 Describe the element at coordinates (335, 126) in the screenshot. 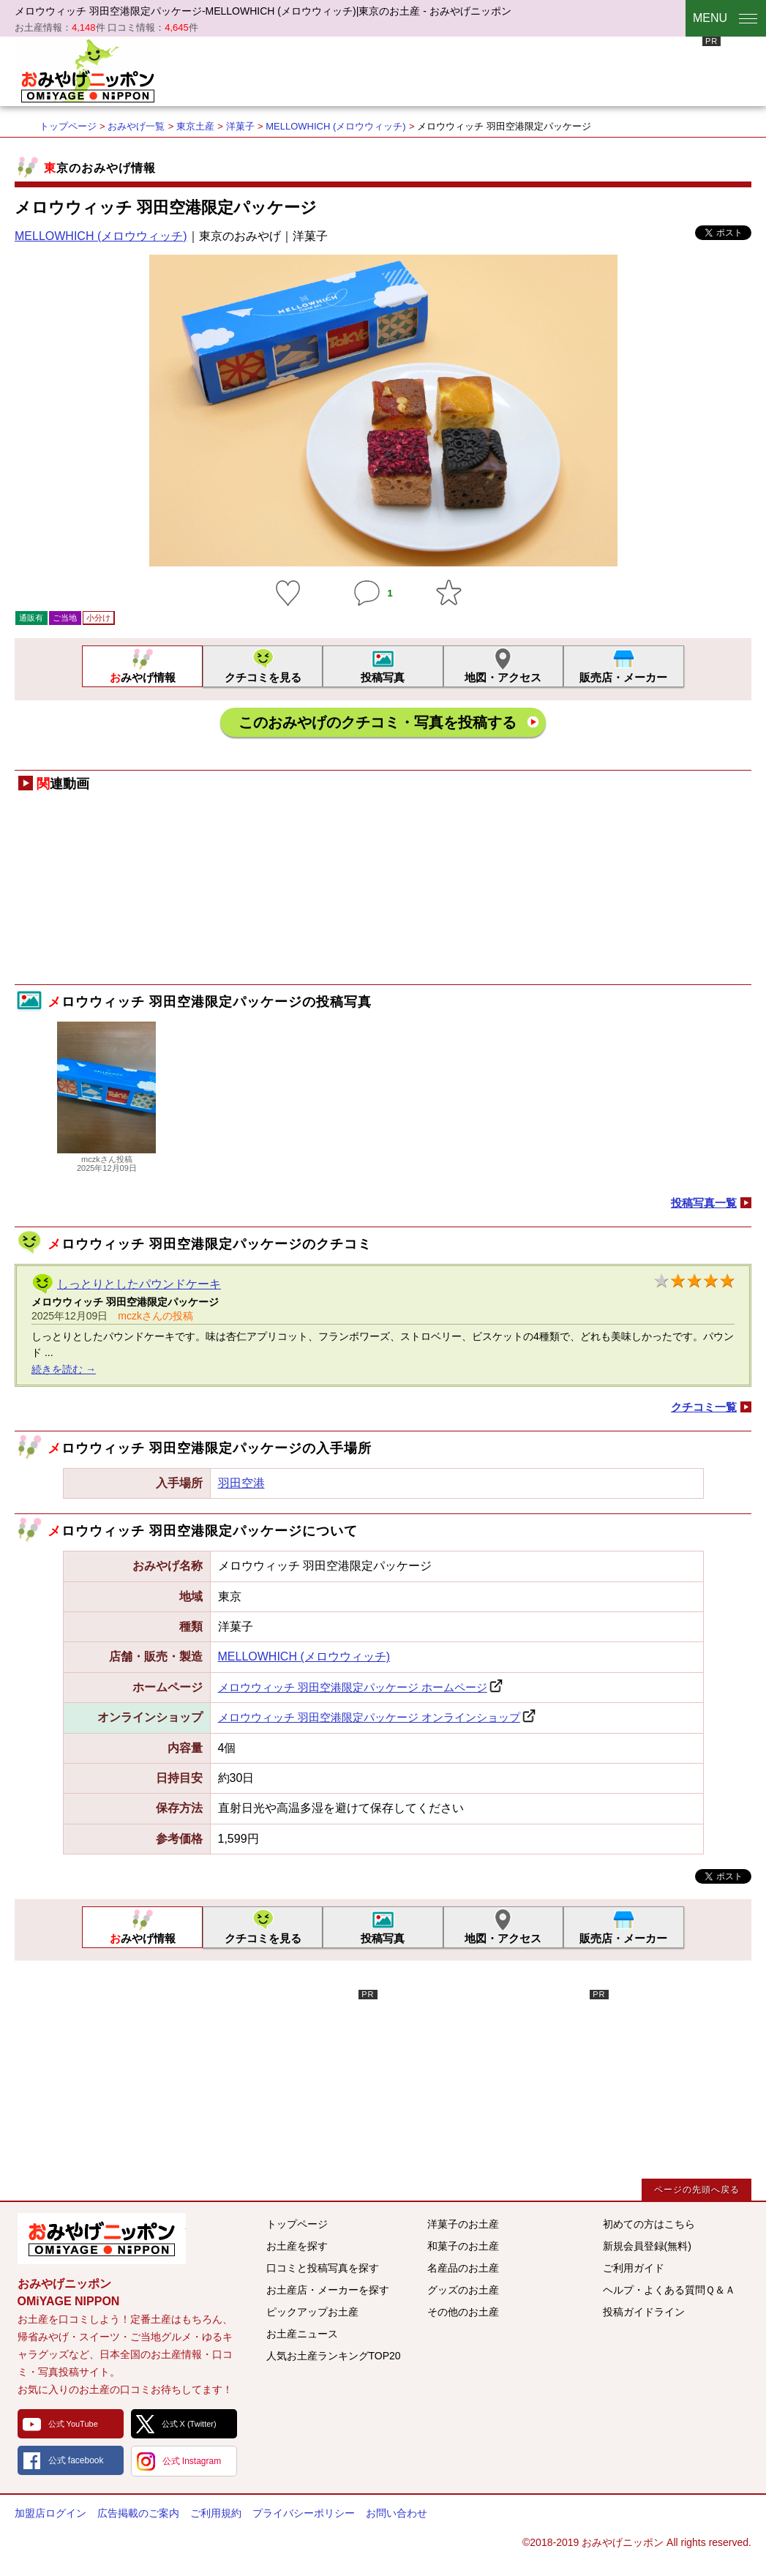

I see `MELLOWHICH (メロウウィッチ)` at that location.